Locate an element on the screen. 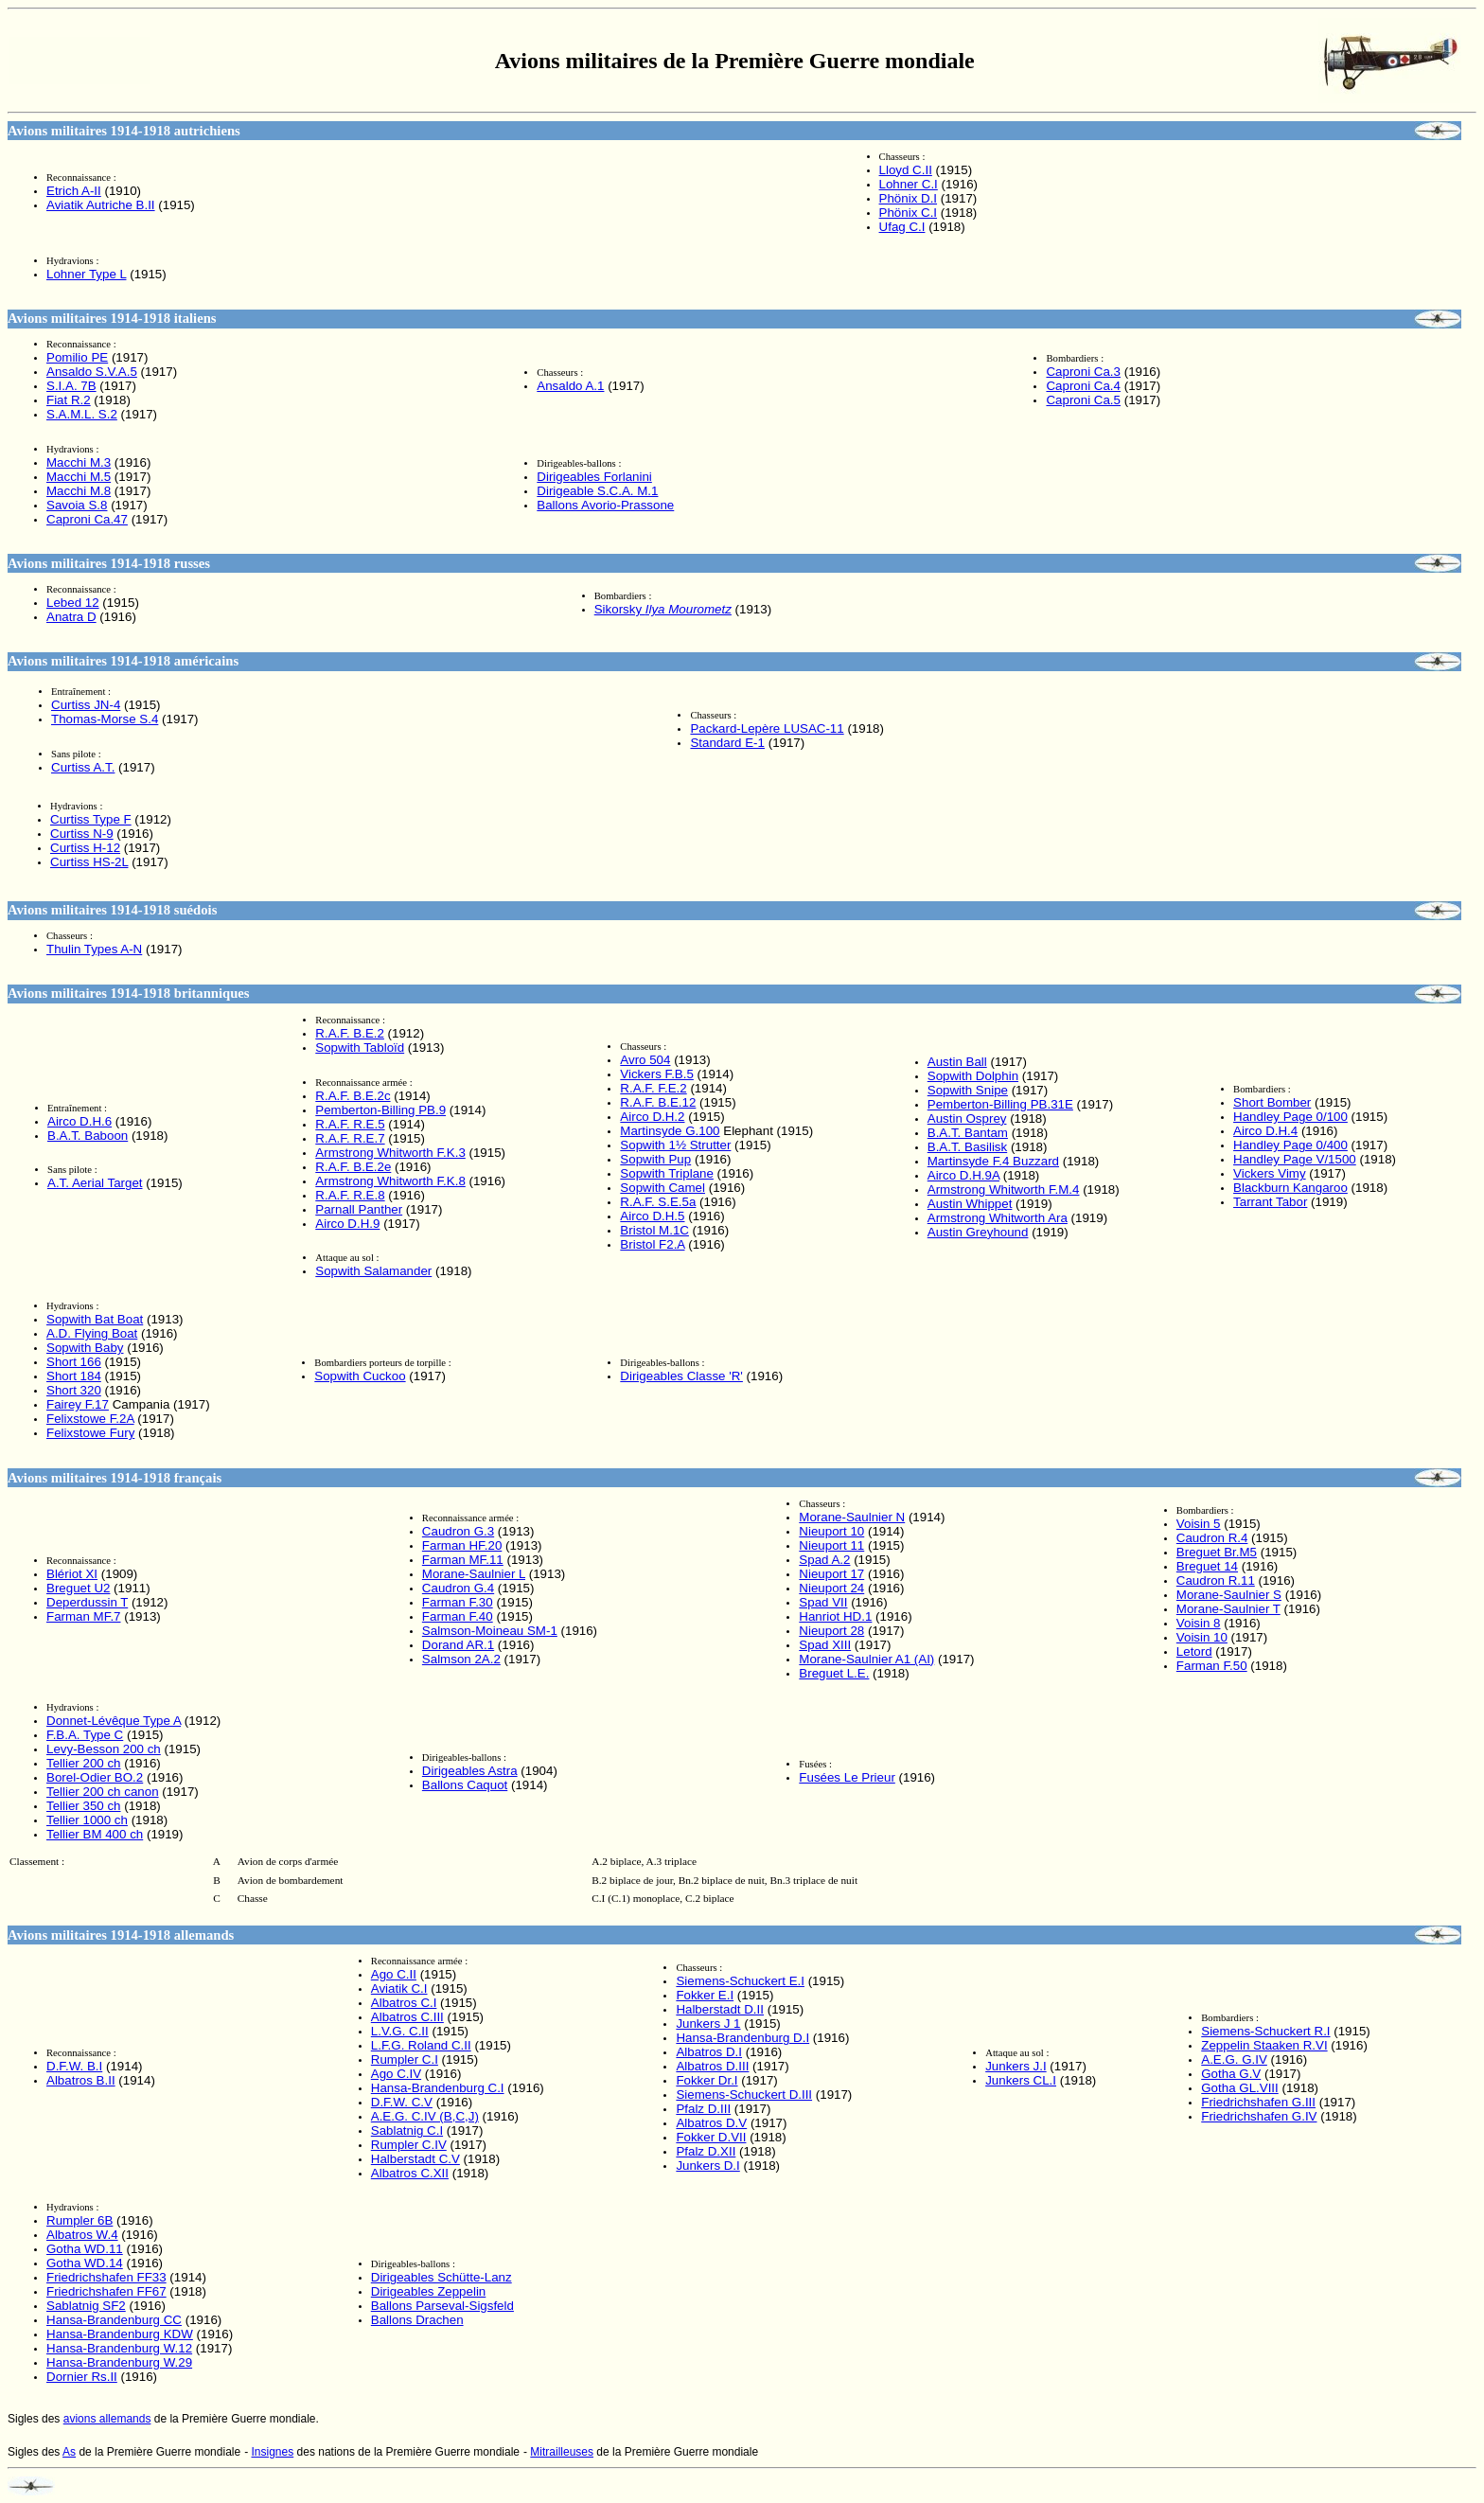  R.A.F. F.E.2 is located at coordinates (653, 1088).